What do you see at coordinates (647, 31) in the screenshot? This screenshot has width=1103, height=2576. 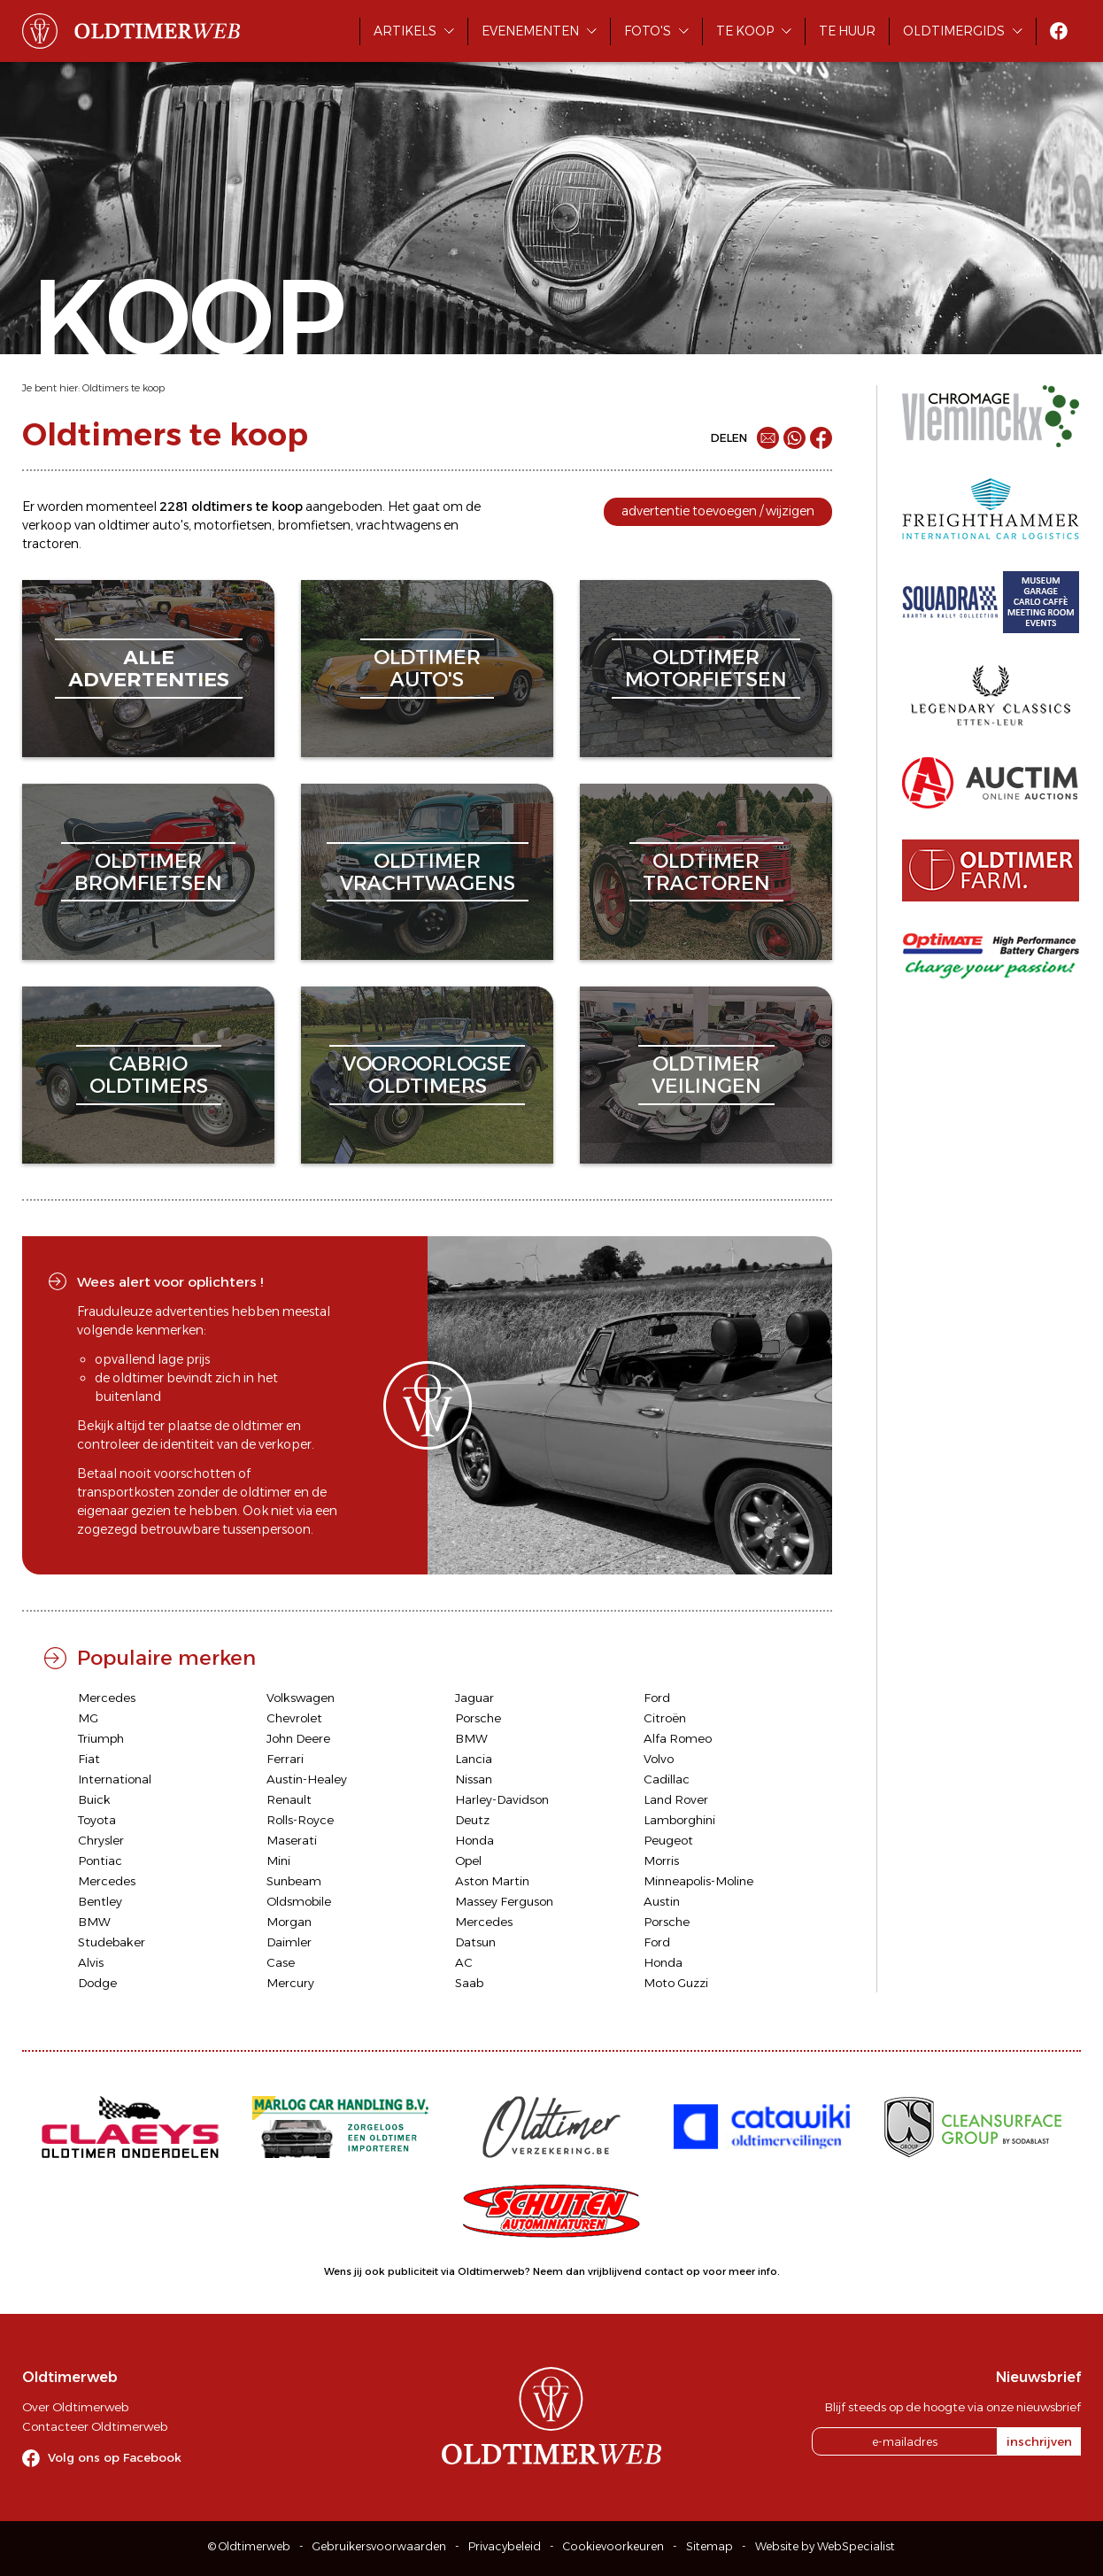 I see `Foto's` at bounding box center [647, 31].